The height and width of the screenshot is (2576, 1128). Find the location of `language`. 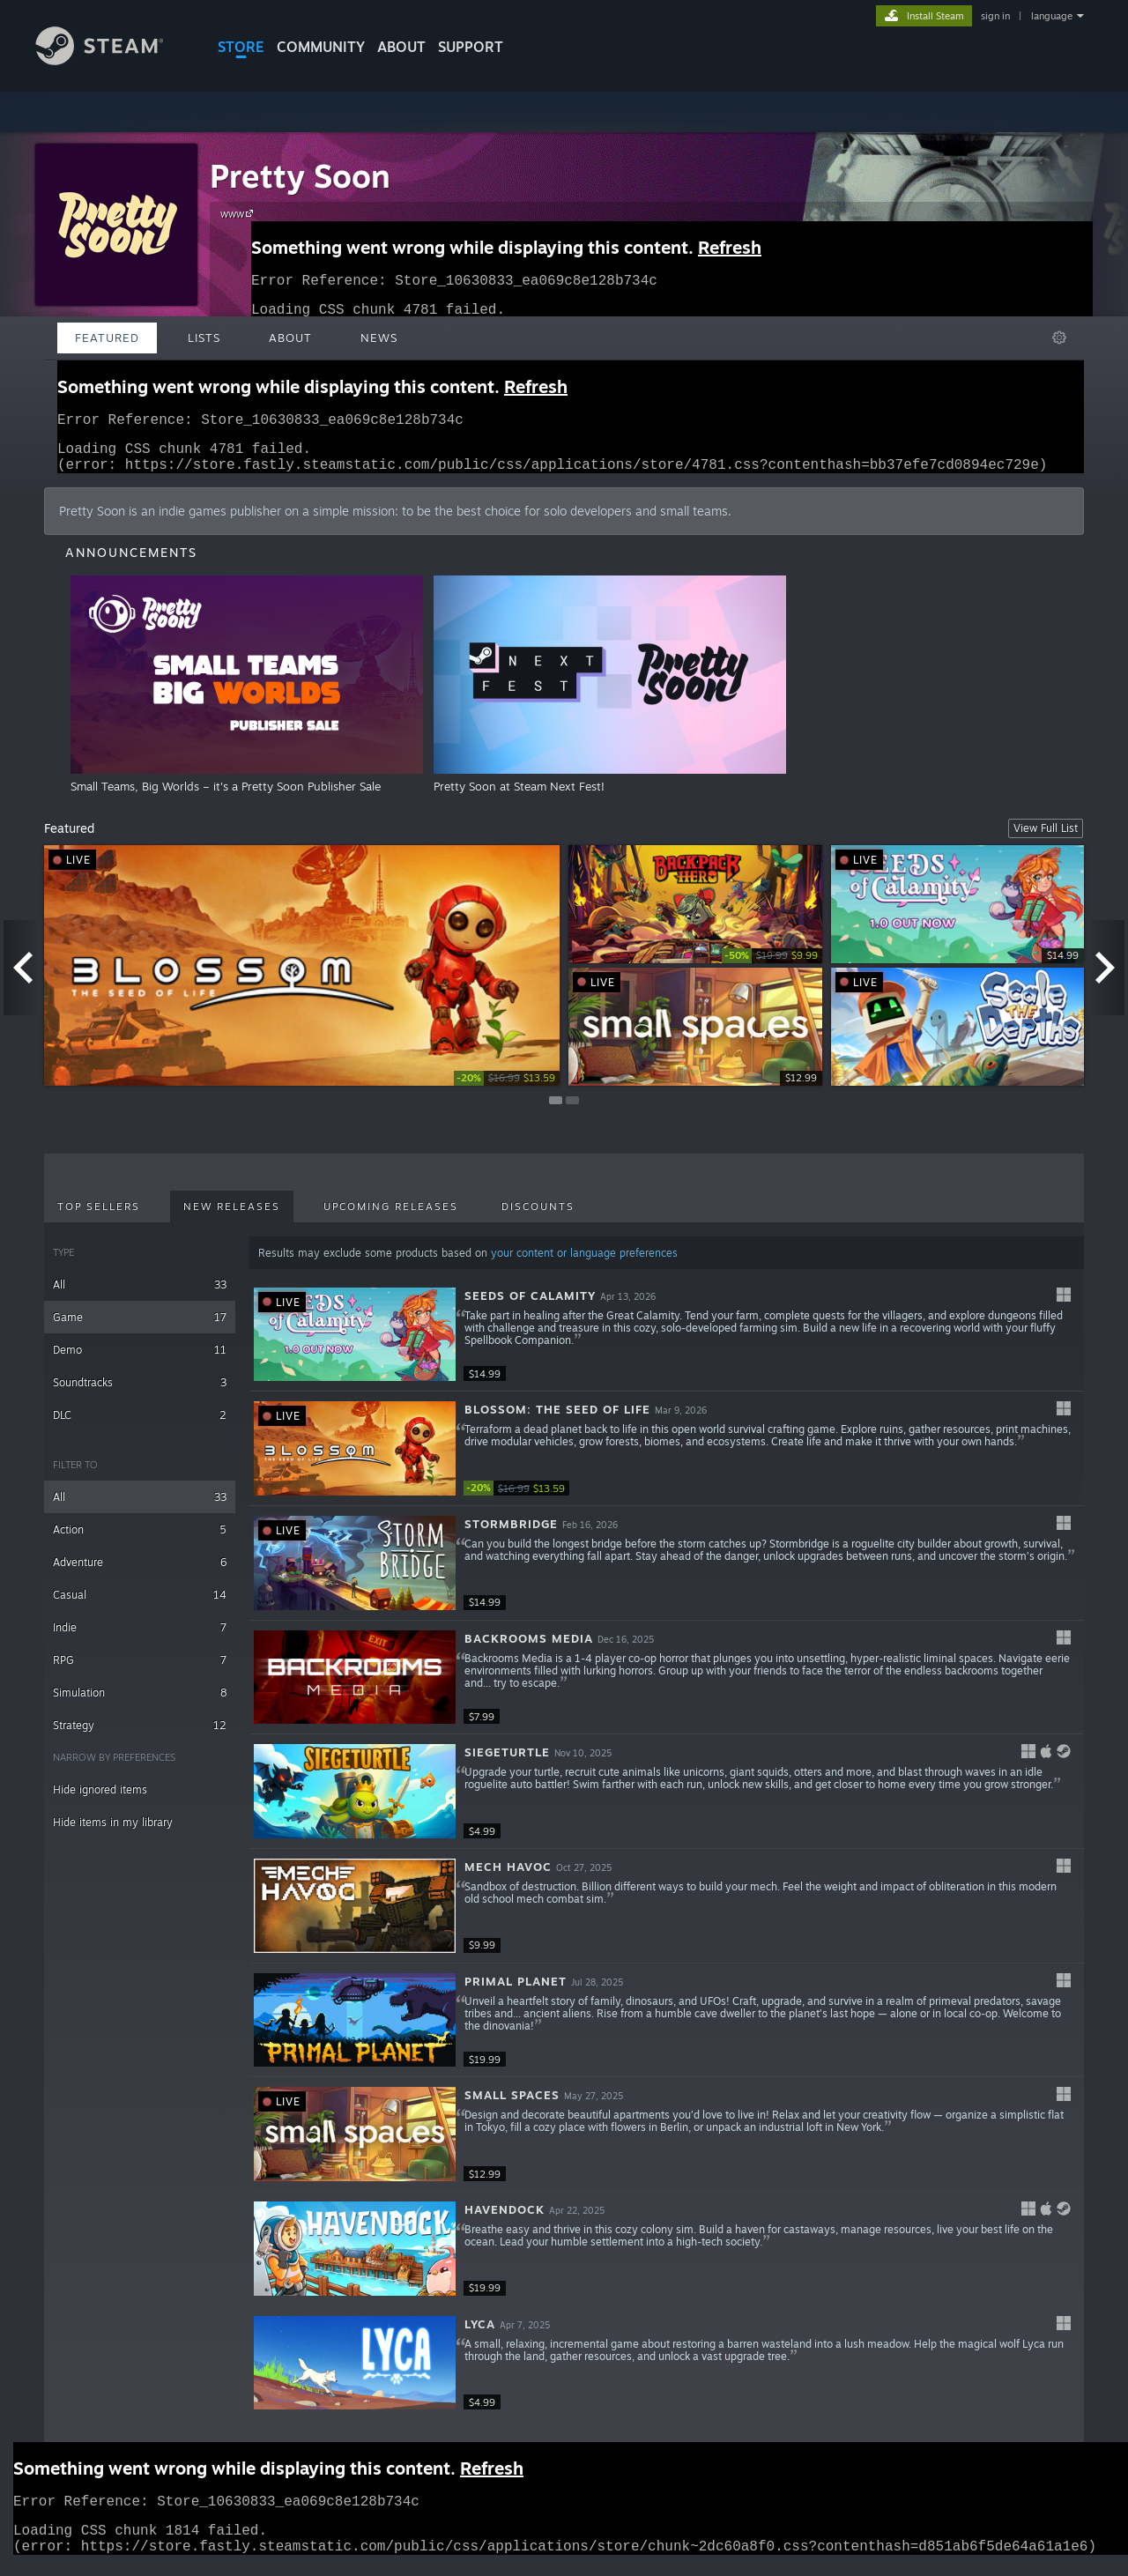

language is located at coordinates (1051, 16).